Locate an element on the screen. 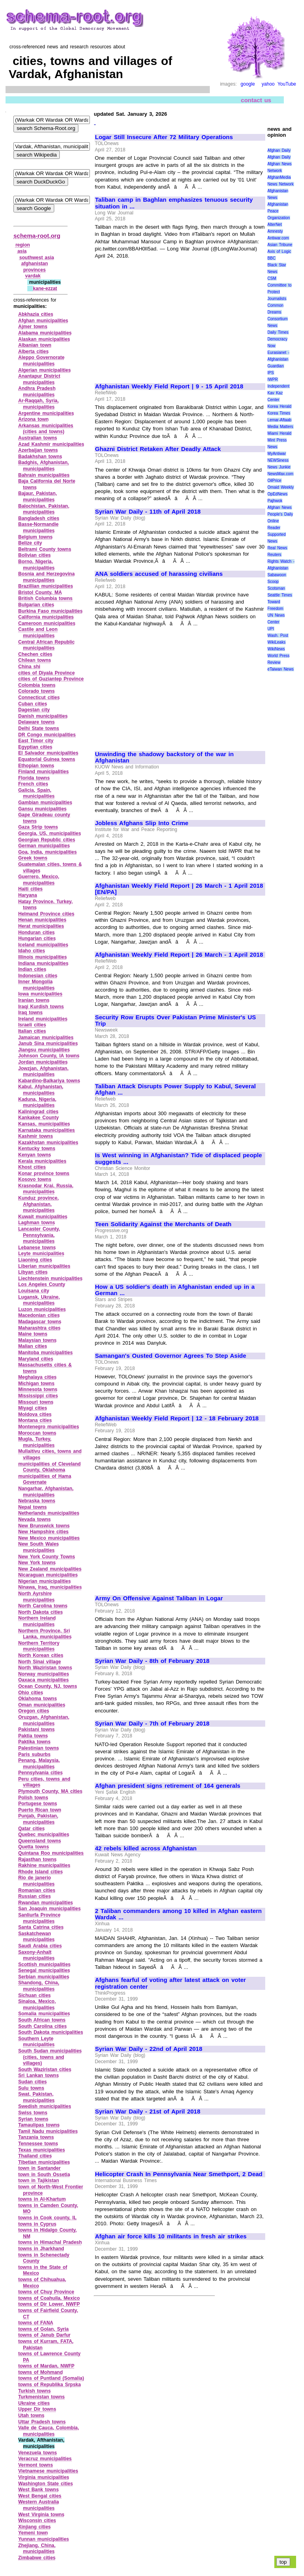  Romanian cities is located at coordinates (36, 1890).